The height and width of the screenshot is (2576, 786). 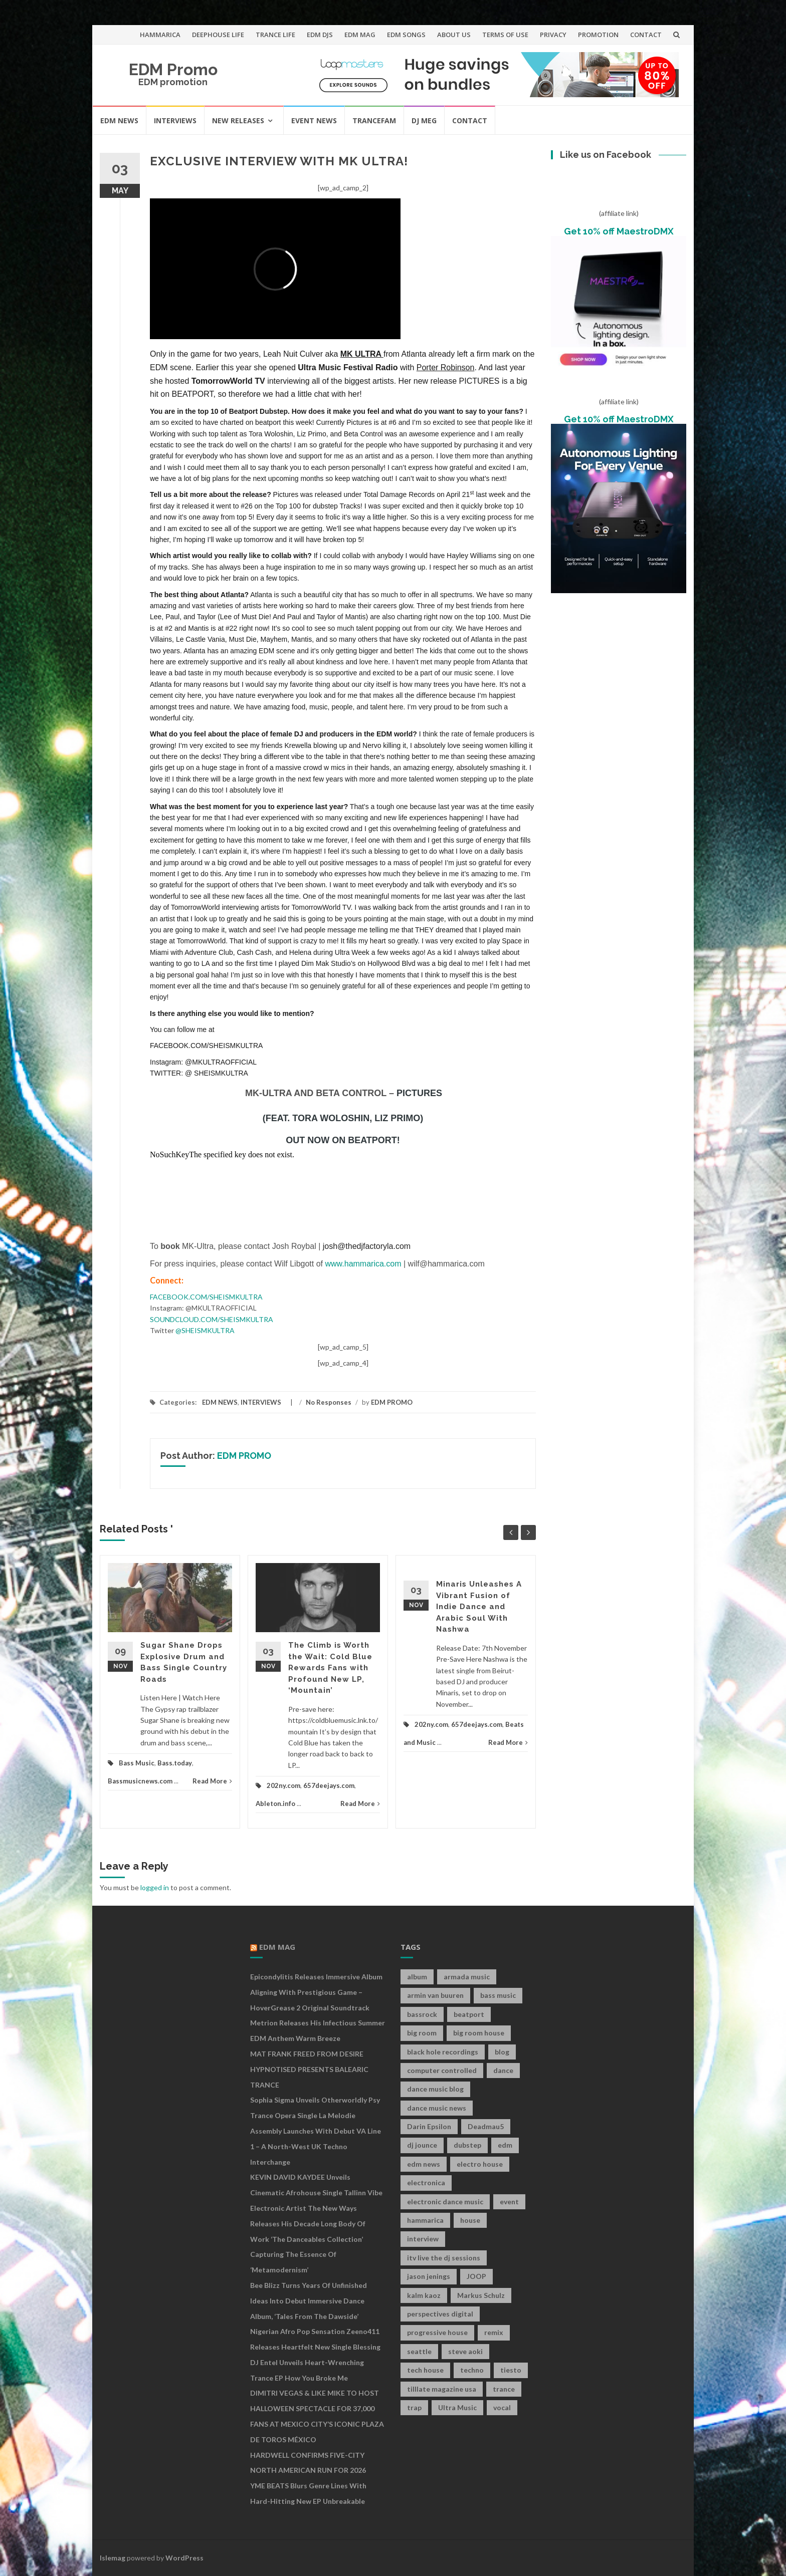 What do you see at coordinates (437, 2332) in the screenshot?
I see `progressive house [progressive house (16 items)]` at bounding box center [437, 2332].